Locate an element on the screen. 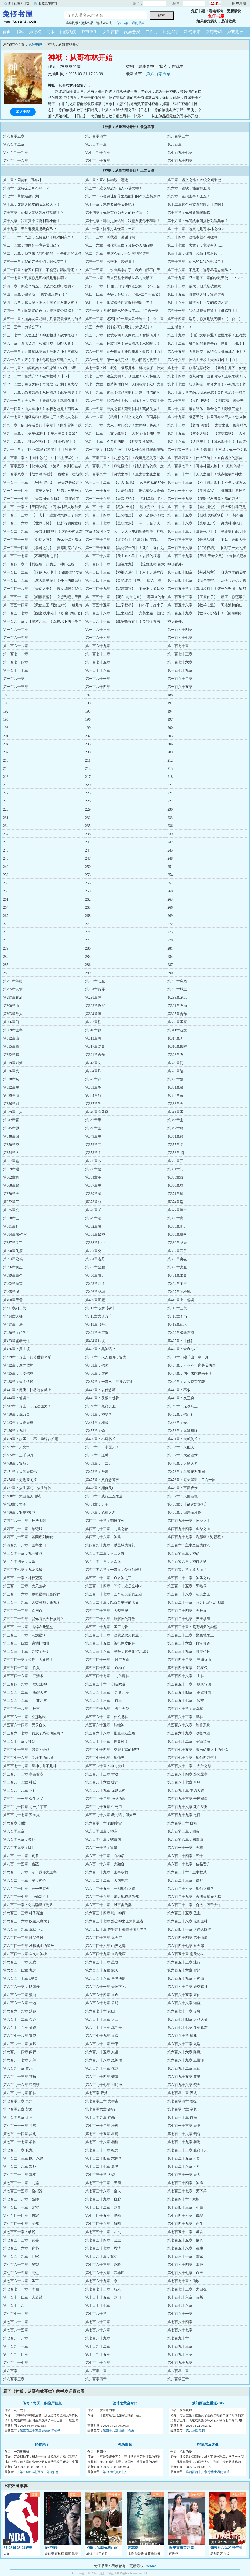 The height and width of the screenshot is (2576, 250). 第六百五十七章 x星灵 is located at coordinates (20, 1978).